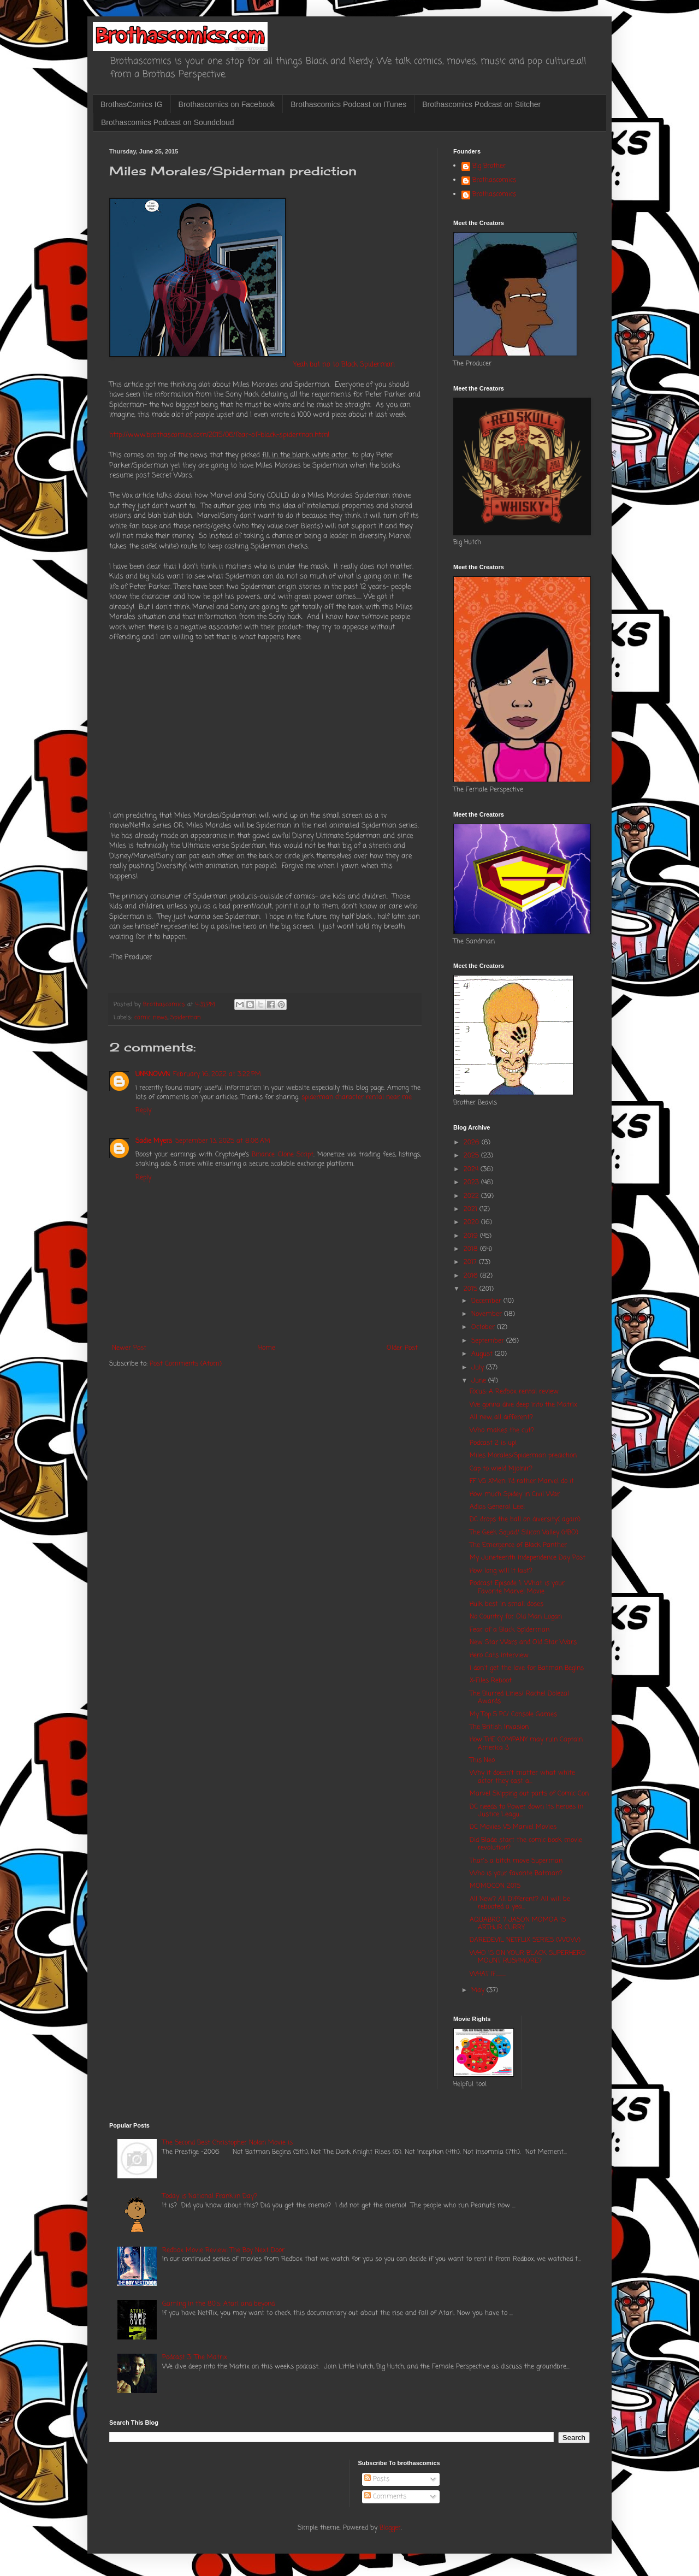 The image size is (699, 2576). I want to click on Podcast 2 is up!, so click(493, 1443).